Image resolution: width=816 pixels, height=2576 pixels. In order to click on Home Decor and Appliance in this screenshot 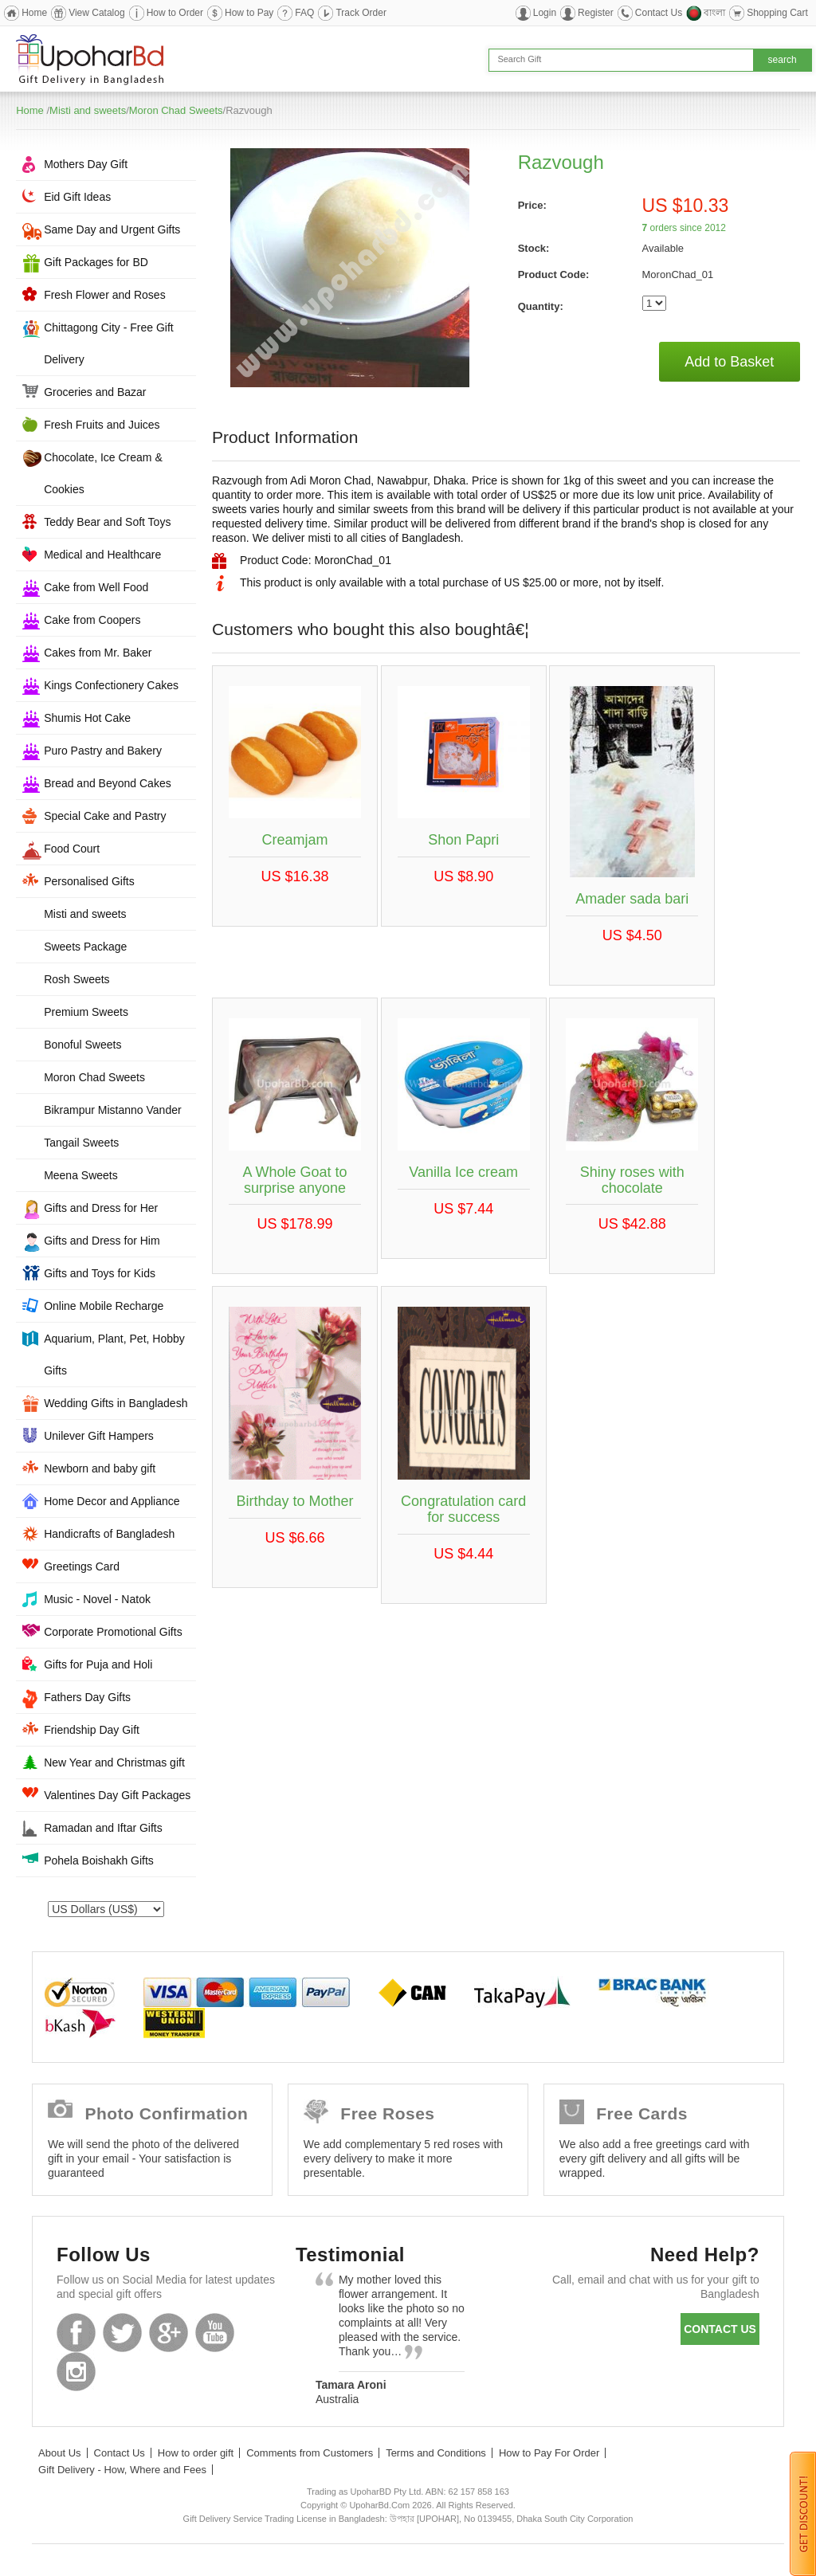, I will do `click(111, 1501)`.